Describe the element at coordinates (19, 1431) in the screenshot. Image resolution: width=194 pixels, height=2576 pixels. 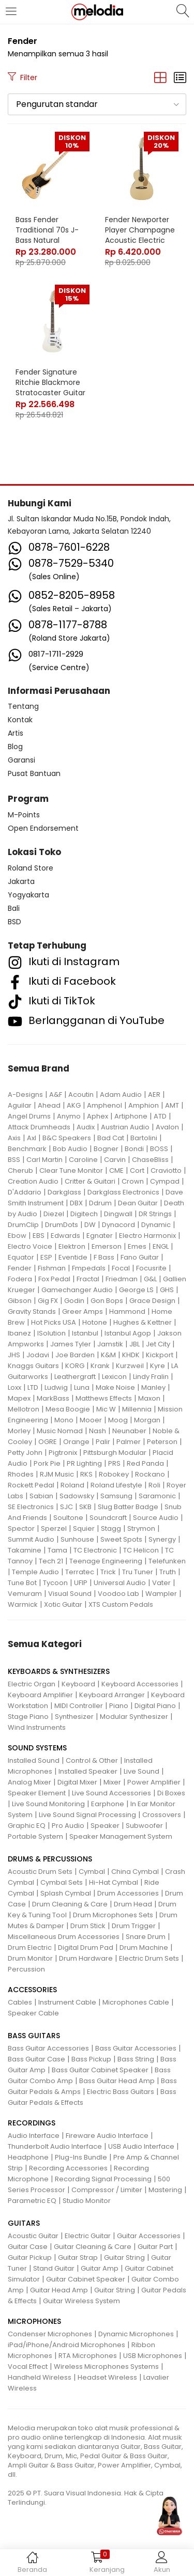
I see `Morley` at that location.